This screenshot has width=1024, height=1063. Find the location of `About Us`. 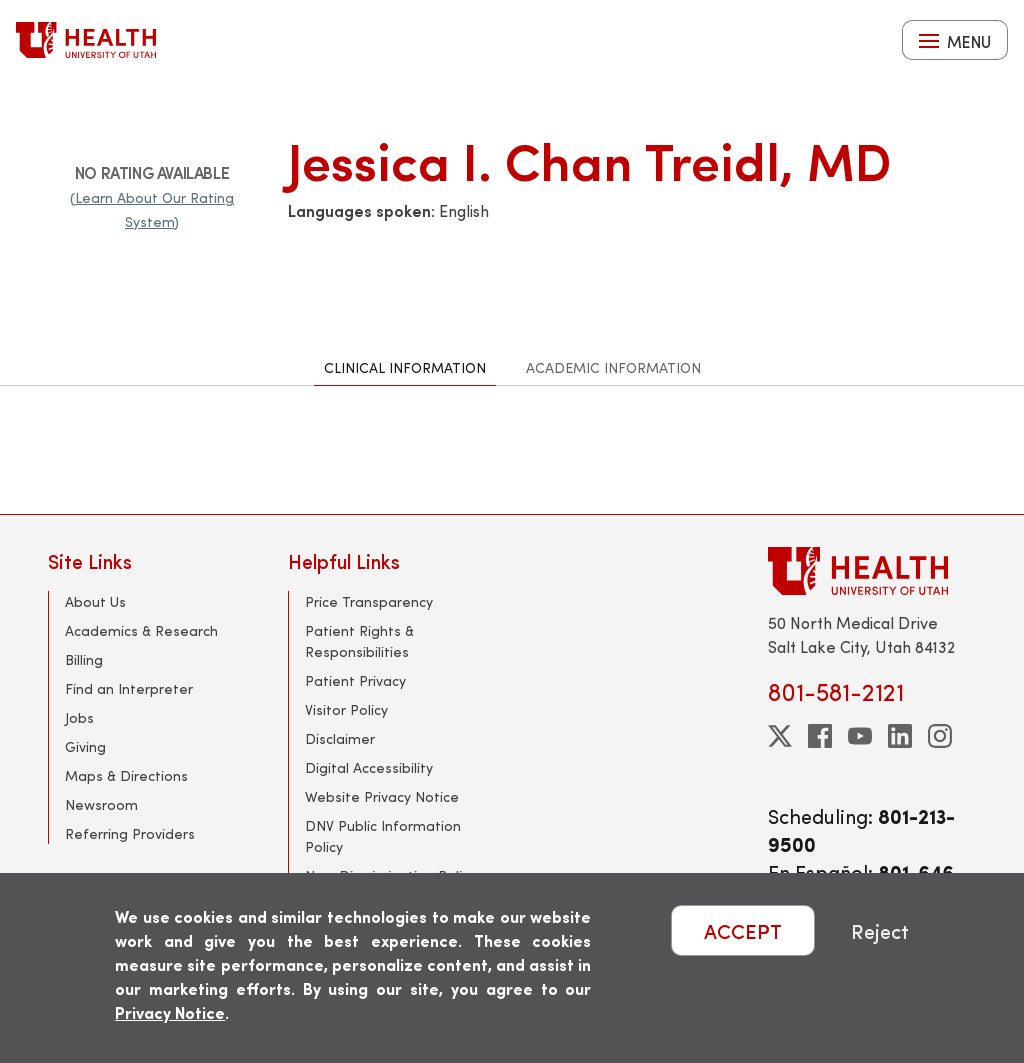

About Us is located at coordinates (95, 601).